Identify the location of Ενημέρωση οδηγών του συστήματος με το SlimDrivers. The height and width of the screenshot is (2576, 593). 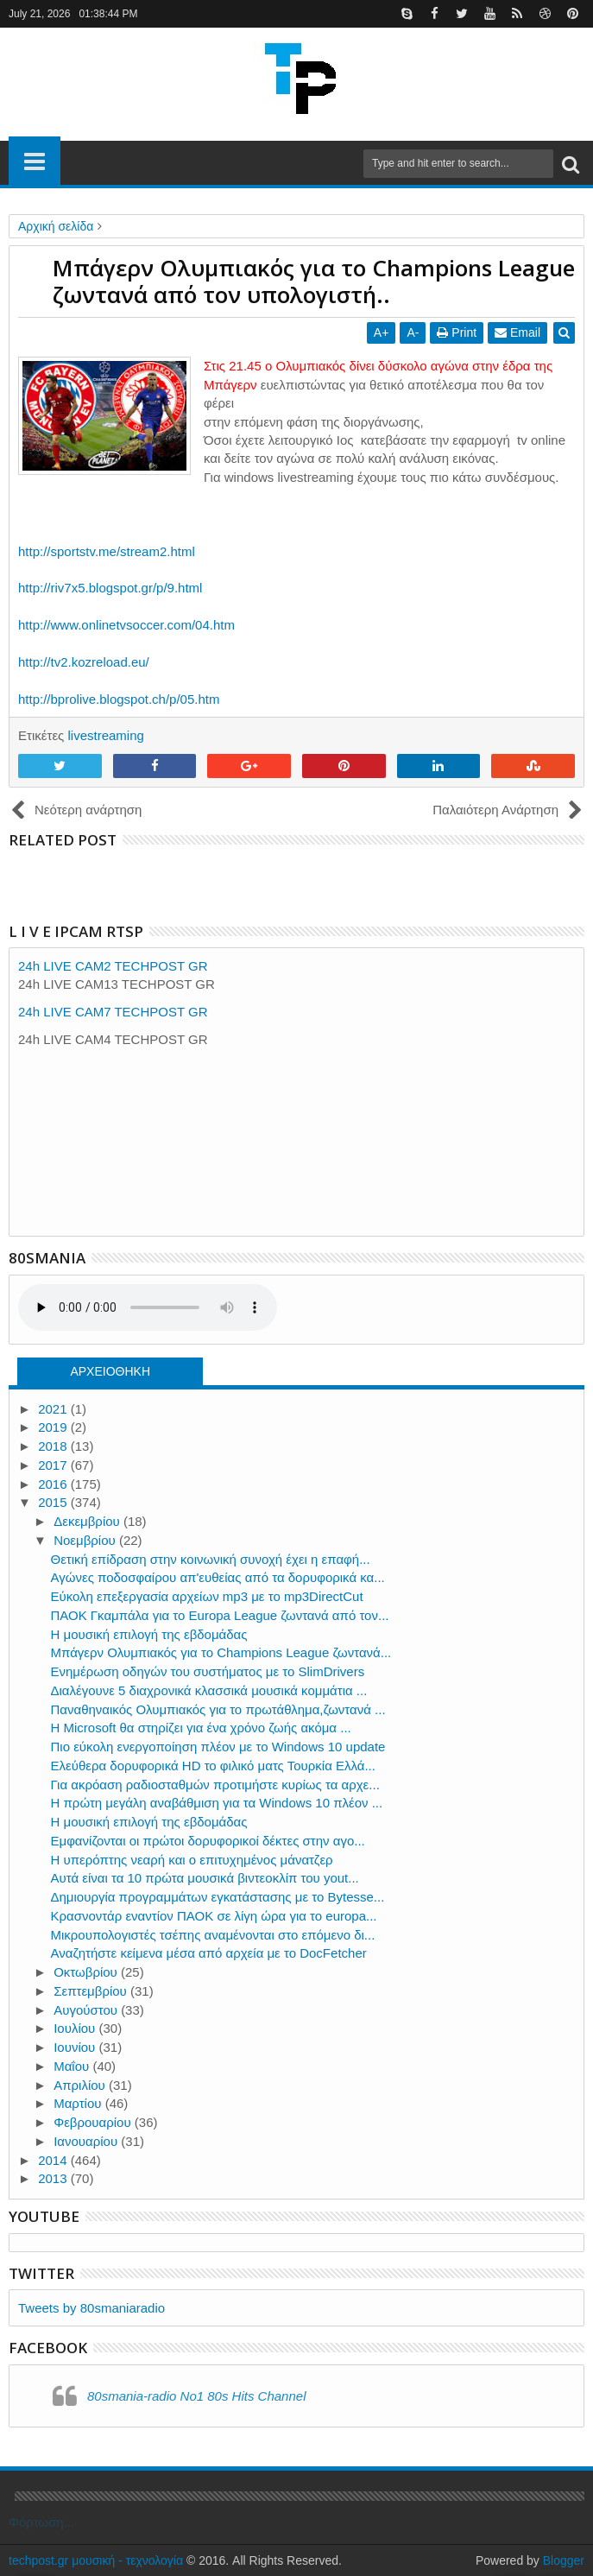
(208, 1671).